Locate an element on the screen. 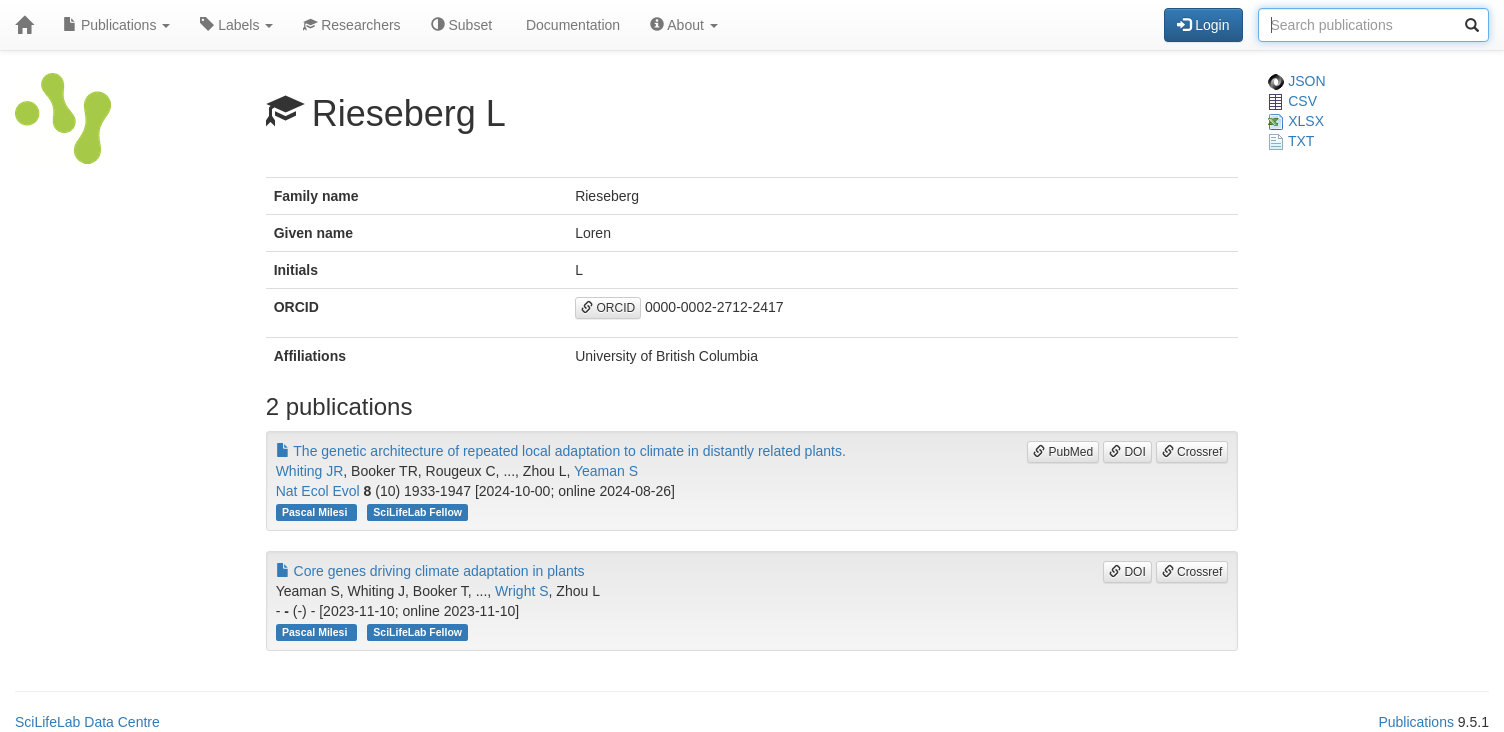 The height and width of the screenshot is (732, 1504). Yeaman S is located at coordinates (606, 471).